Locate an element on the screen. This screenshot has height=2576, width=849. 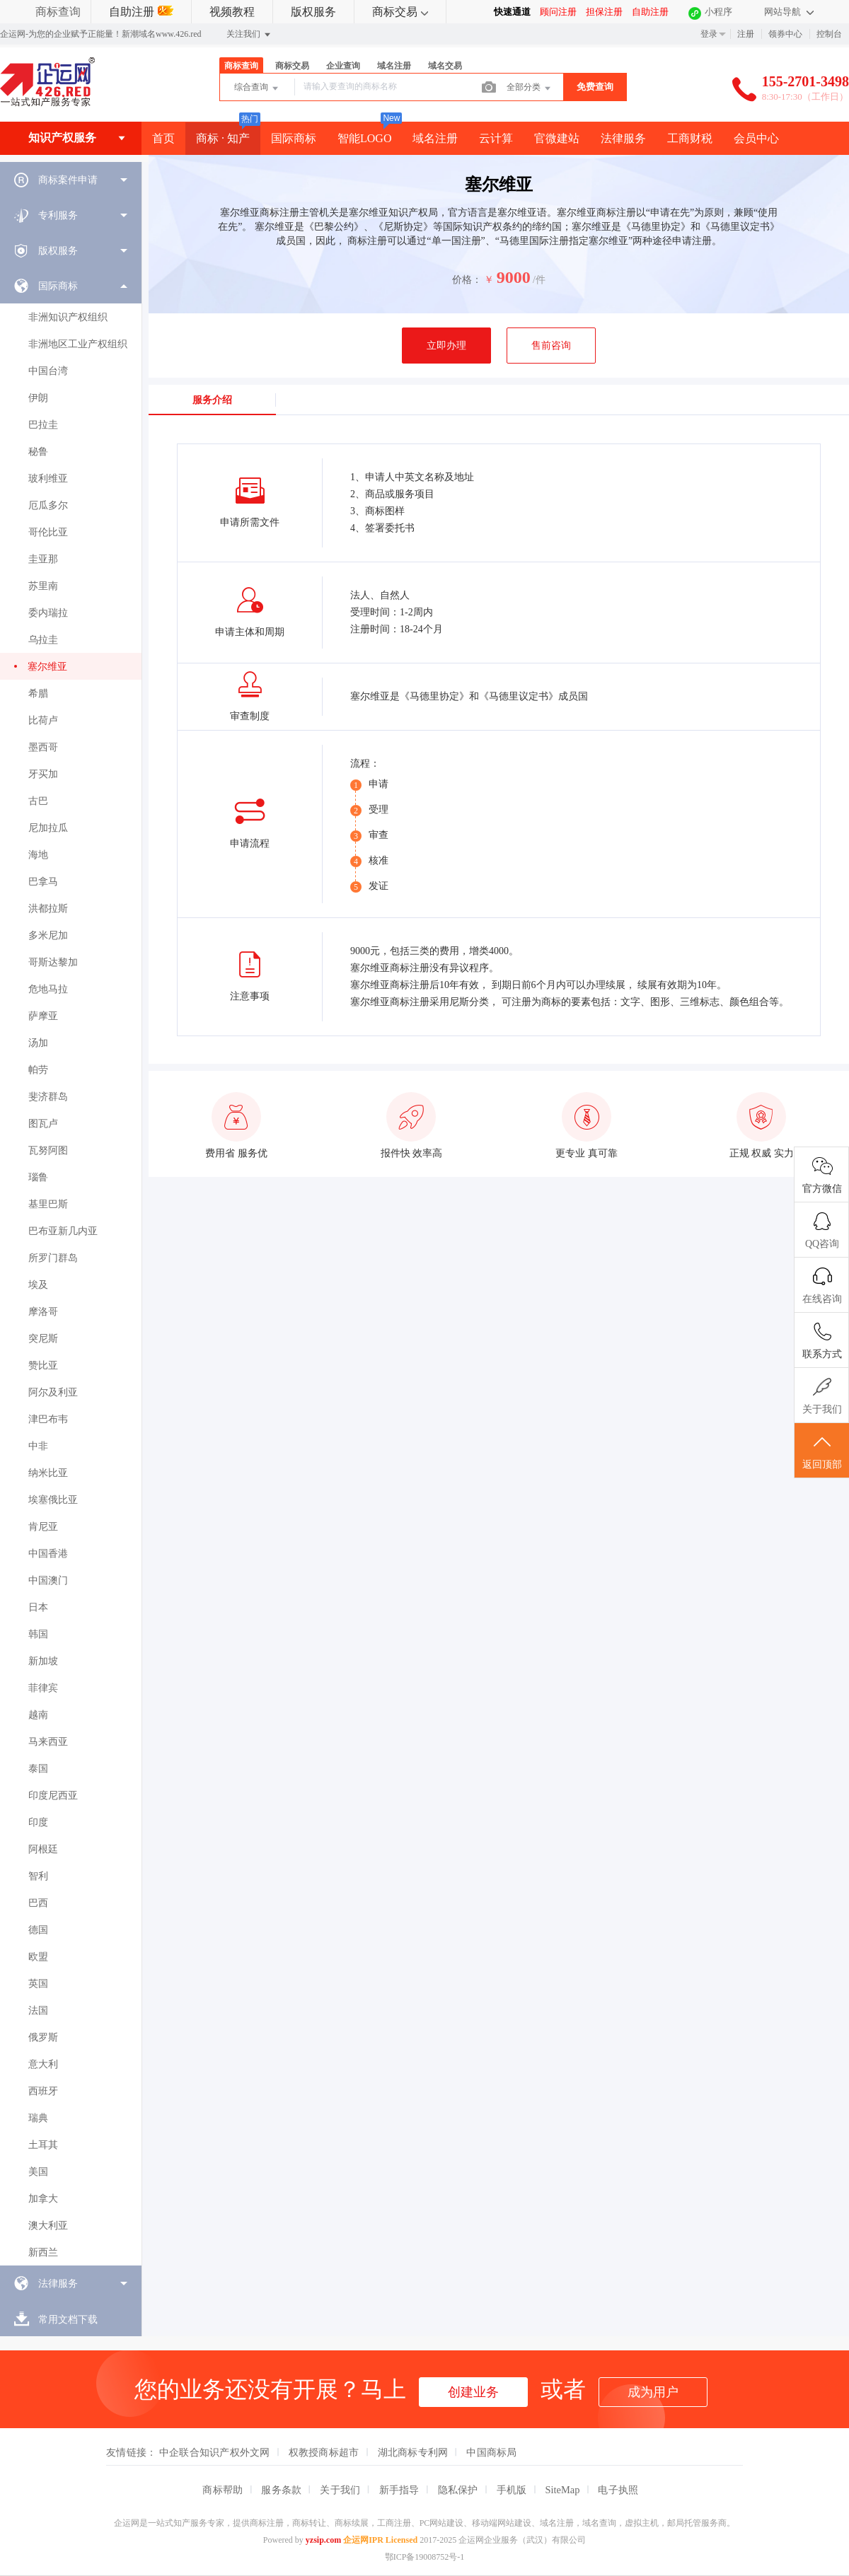
隐私保护 is located at coordinates (458, 2489).